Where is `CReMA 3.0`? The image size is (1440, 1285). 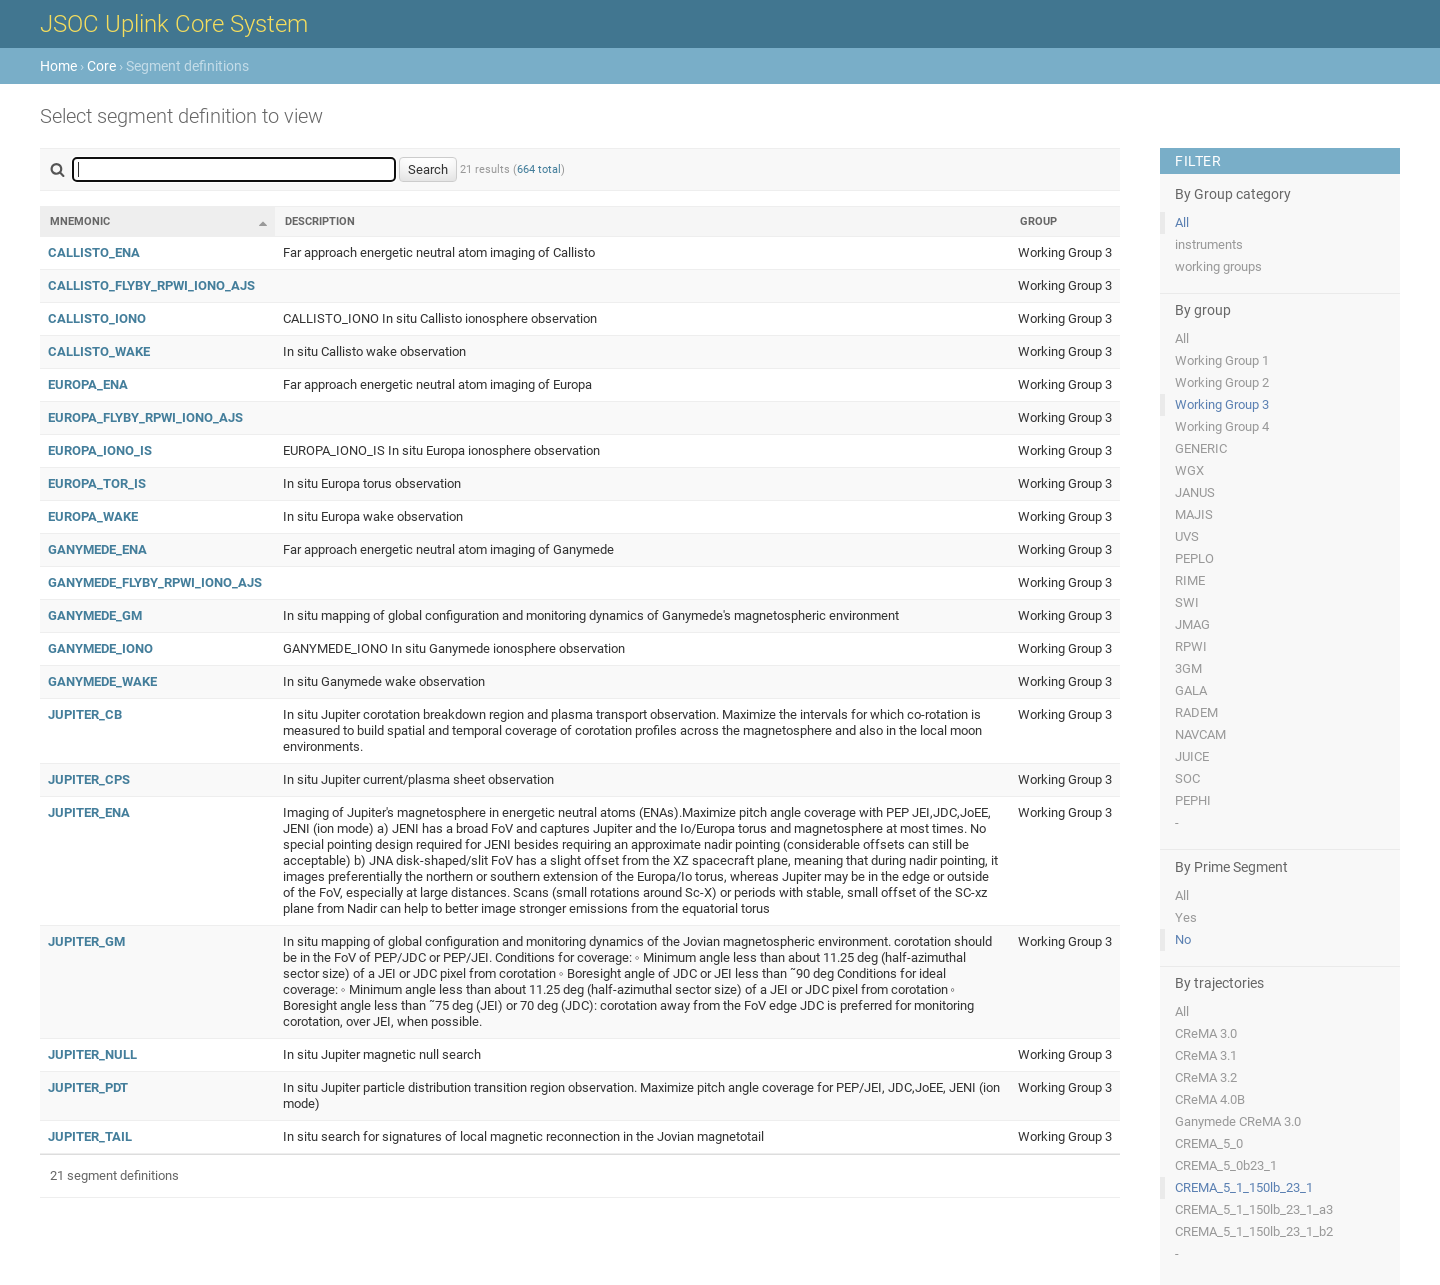
CReMA 3.0 is located at coordinates (1206, 1033).